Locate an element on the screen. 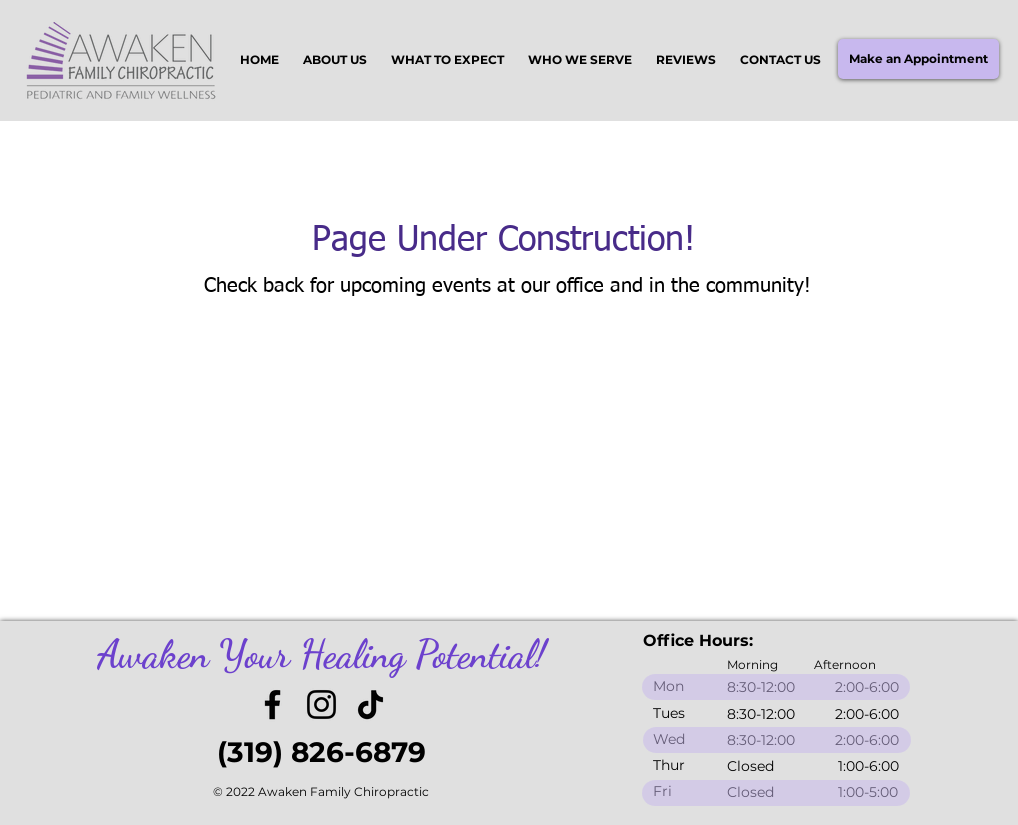 The image size is (1018, 825). [Instagram] is located at coordinates (321, 704).